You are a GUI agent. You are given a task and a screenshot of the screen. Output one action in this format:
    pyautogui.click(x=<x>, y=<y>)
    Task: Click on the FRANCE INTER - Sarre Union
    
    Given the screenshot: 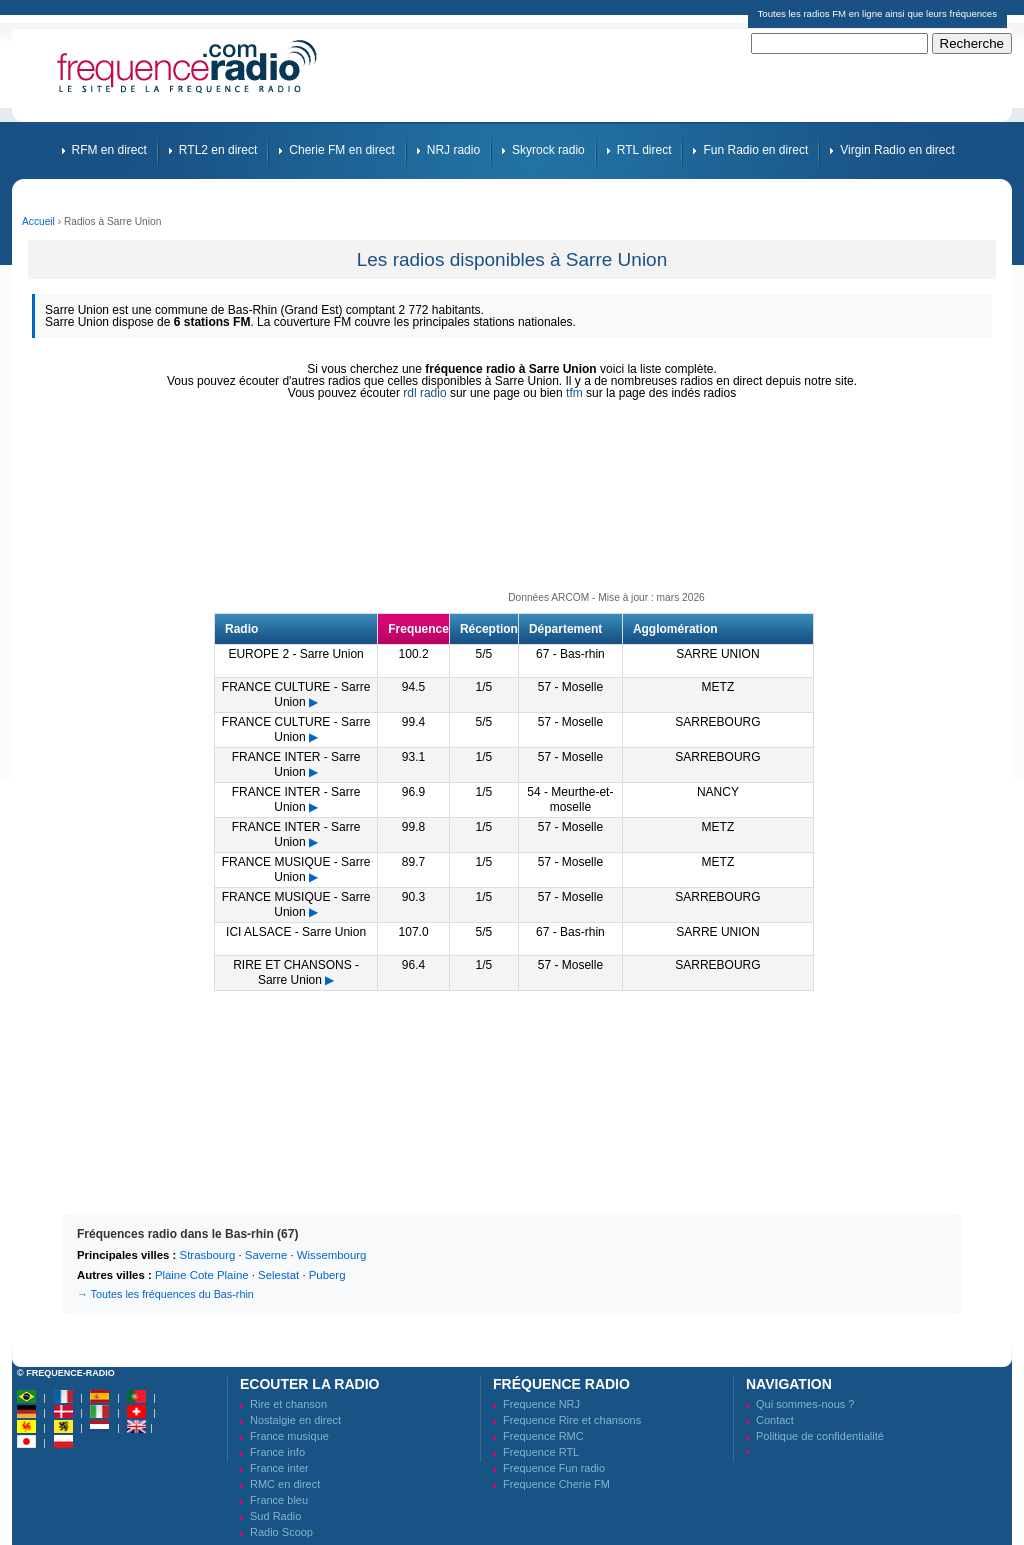 What is the action you would take?
    pyautogui.click(x=296, y=764)
    